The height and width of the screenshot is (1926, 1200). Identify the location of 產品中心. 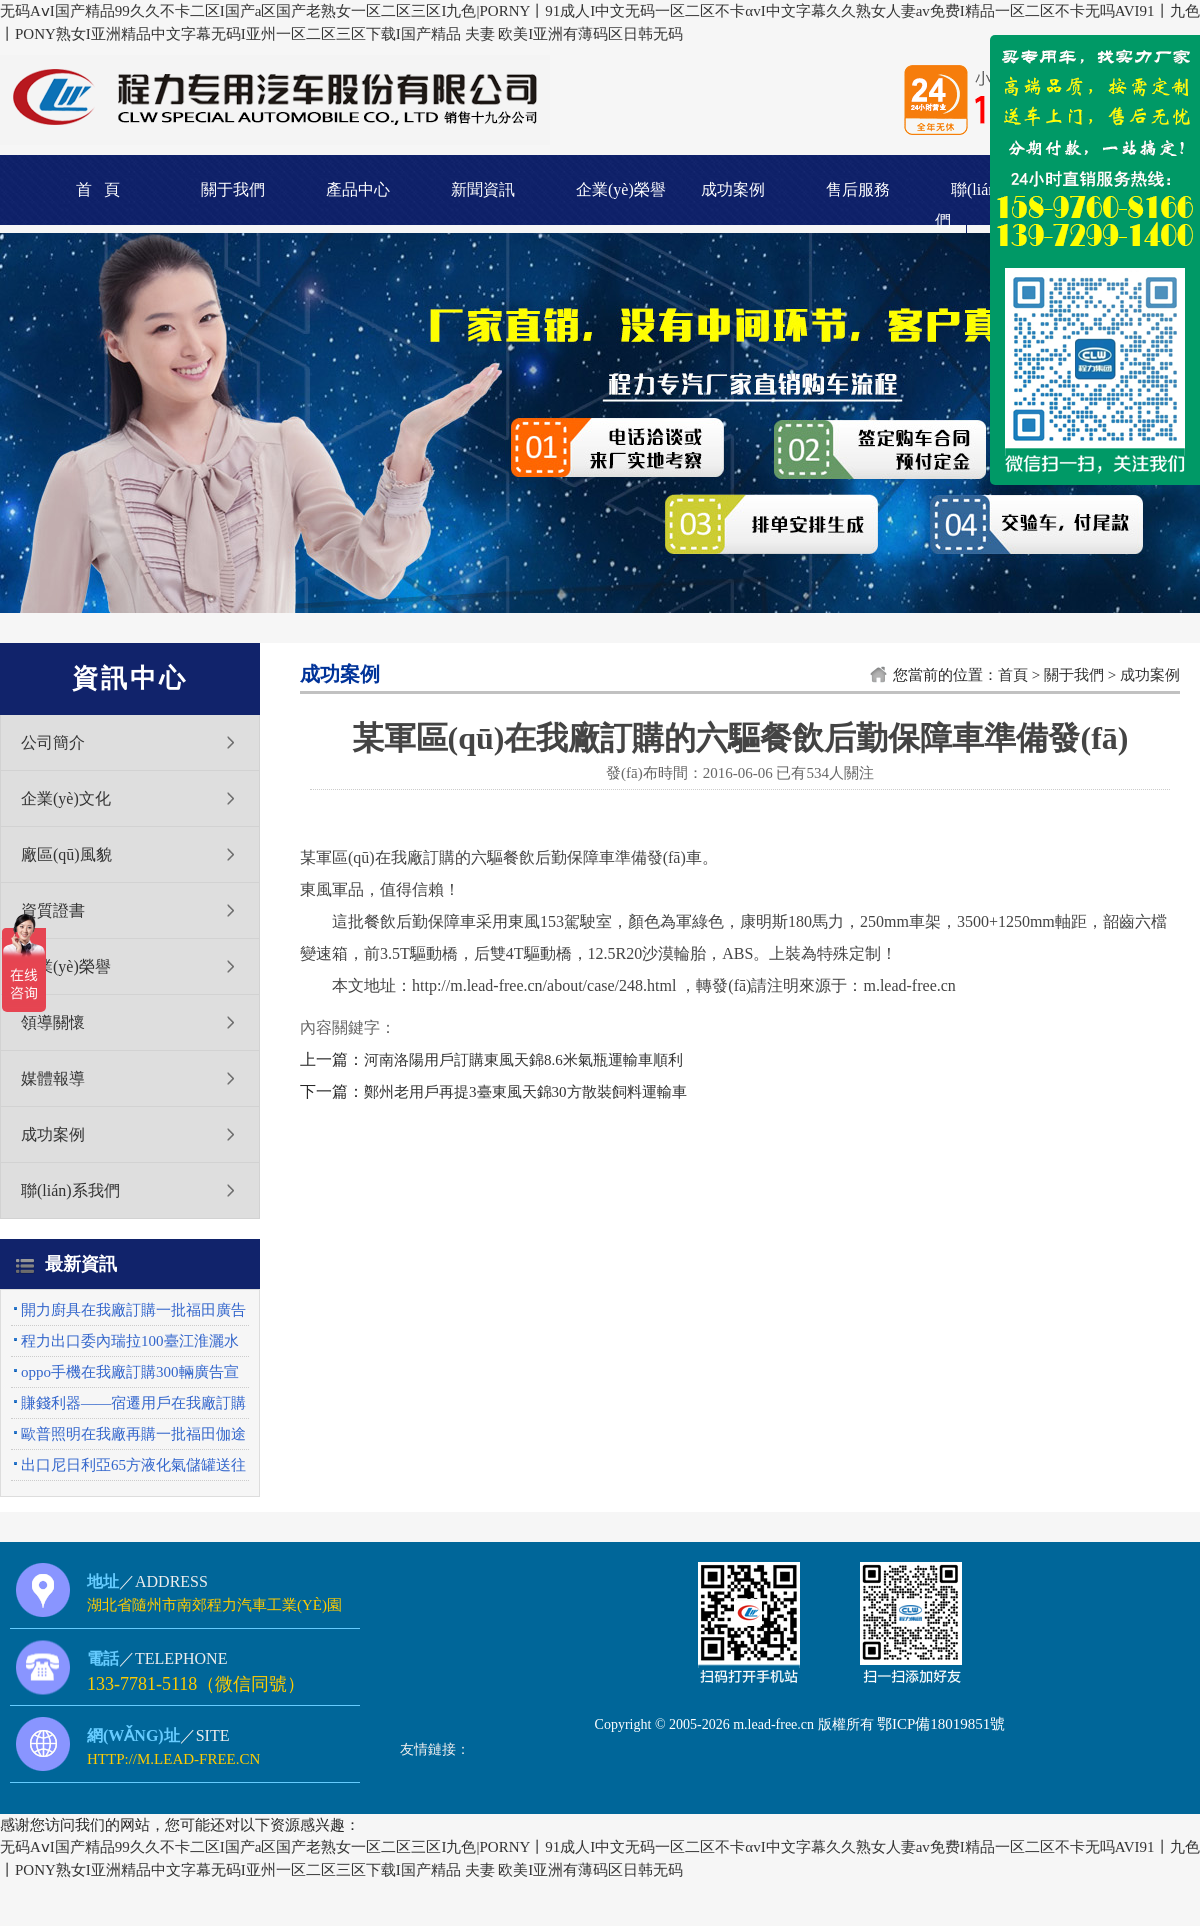
(358, 189).